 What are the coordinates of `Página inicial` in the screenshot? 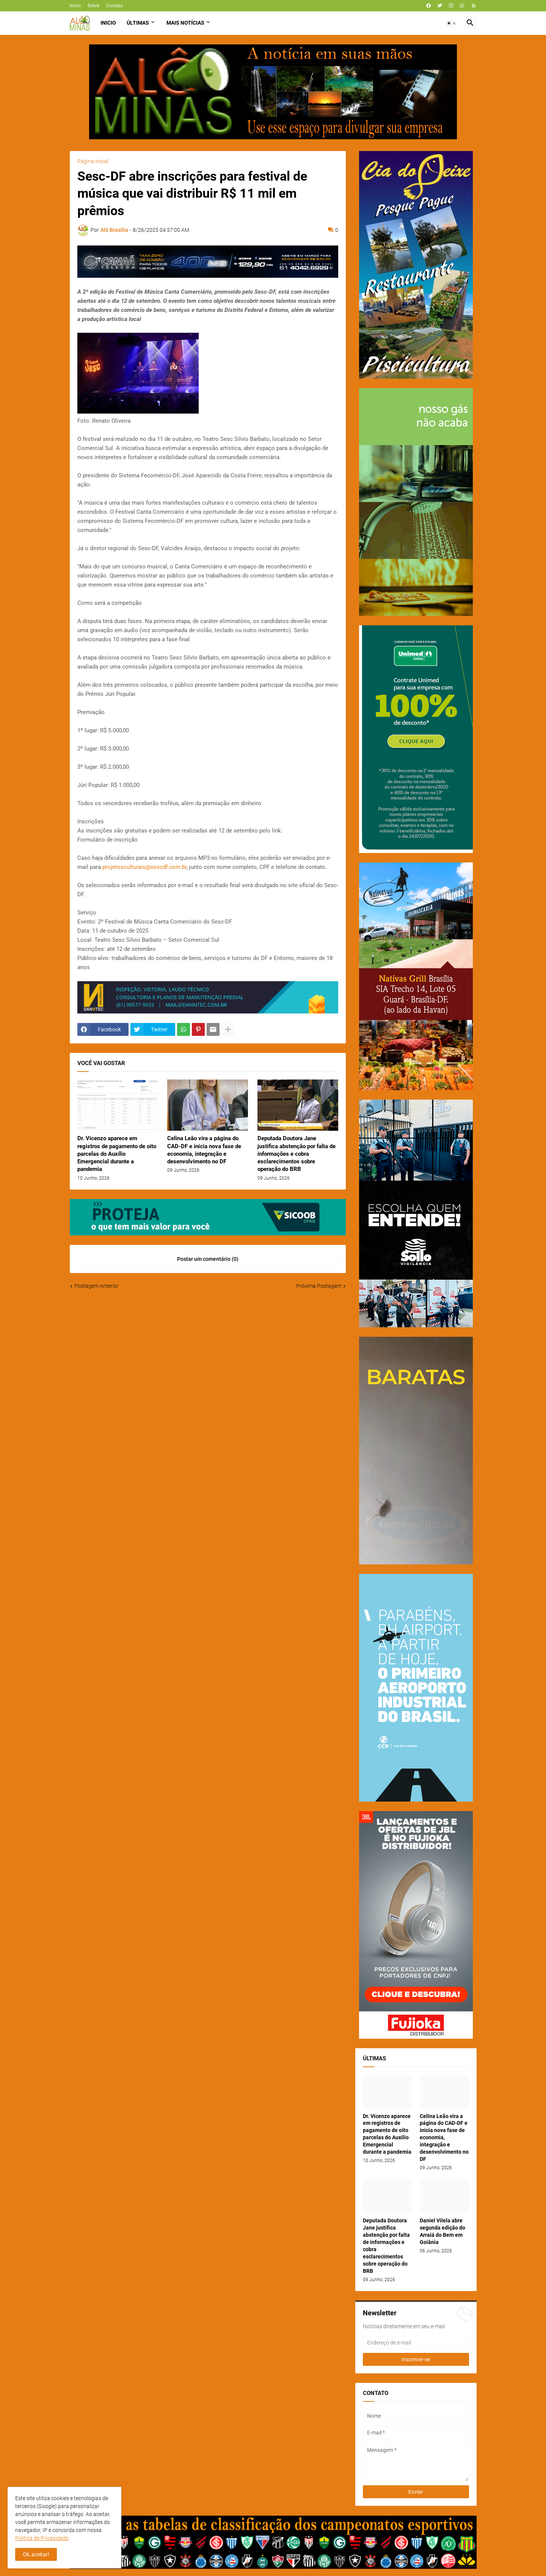 It's located at (92, 161).